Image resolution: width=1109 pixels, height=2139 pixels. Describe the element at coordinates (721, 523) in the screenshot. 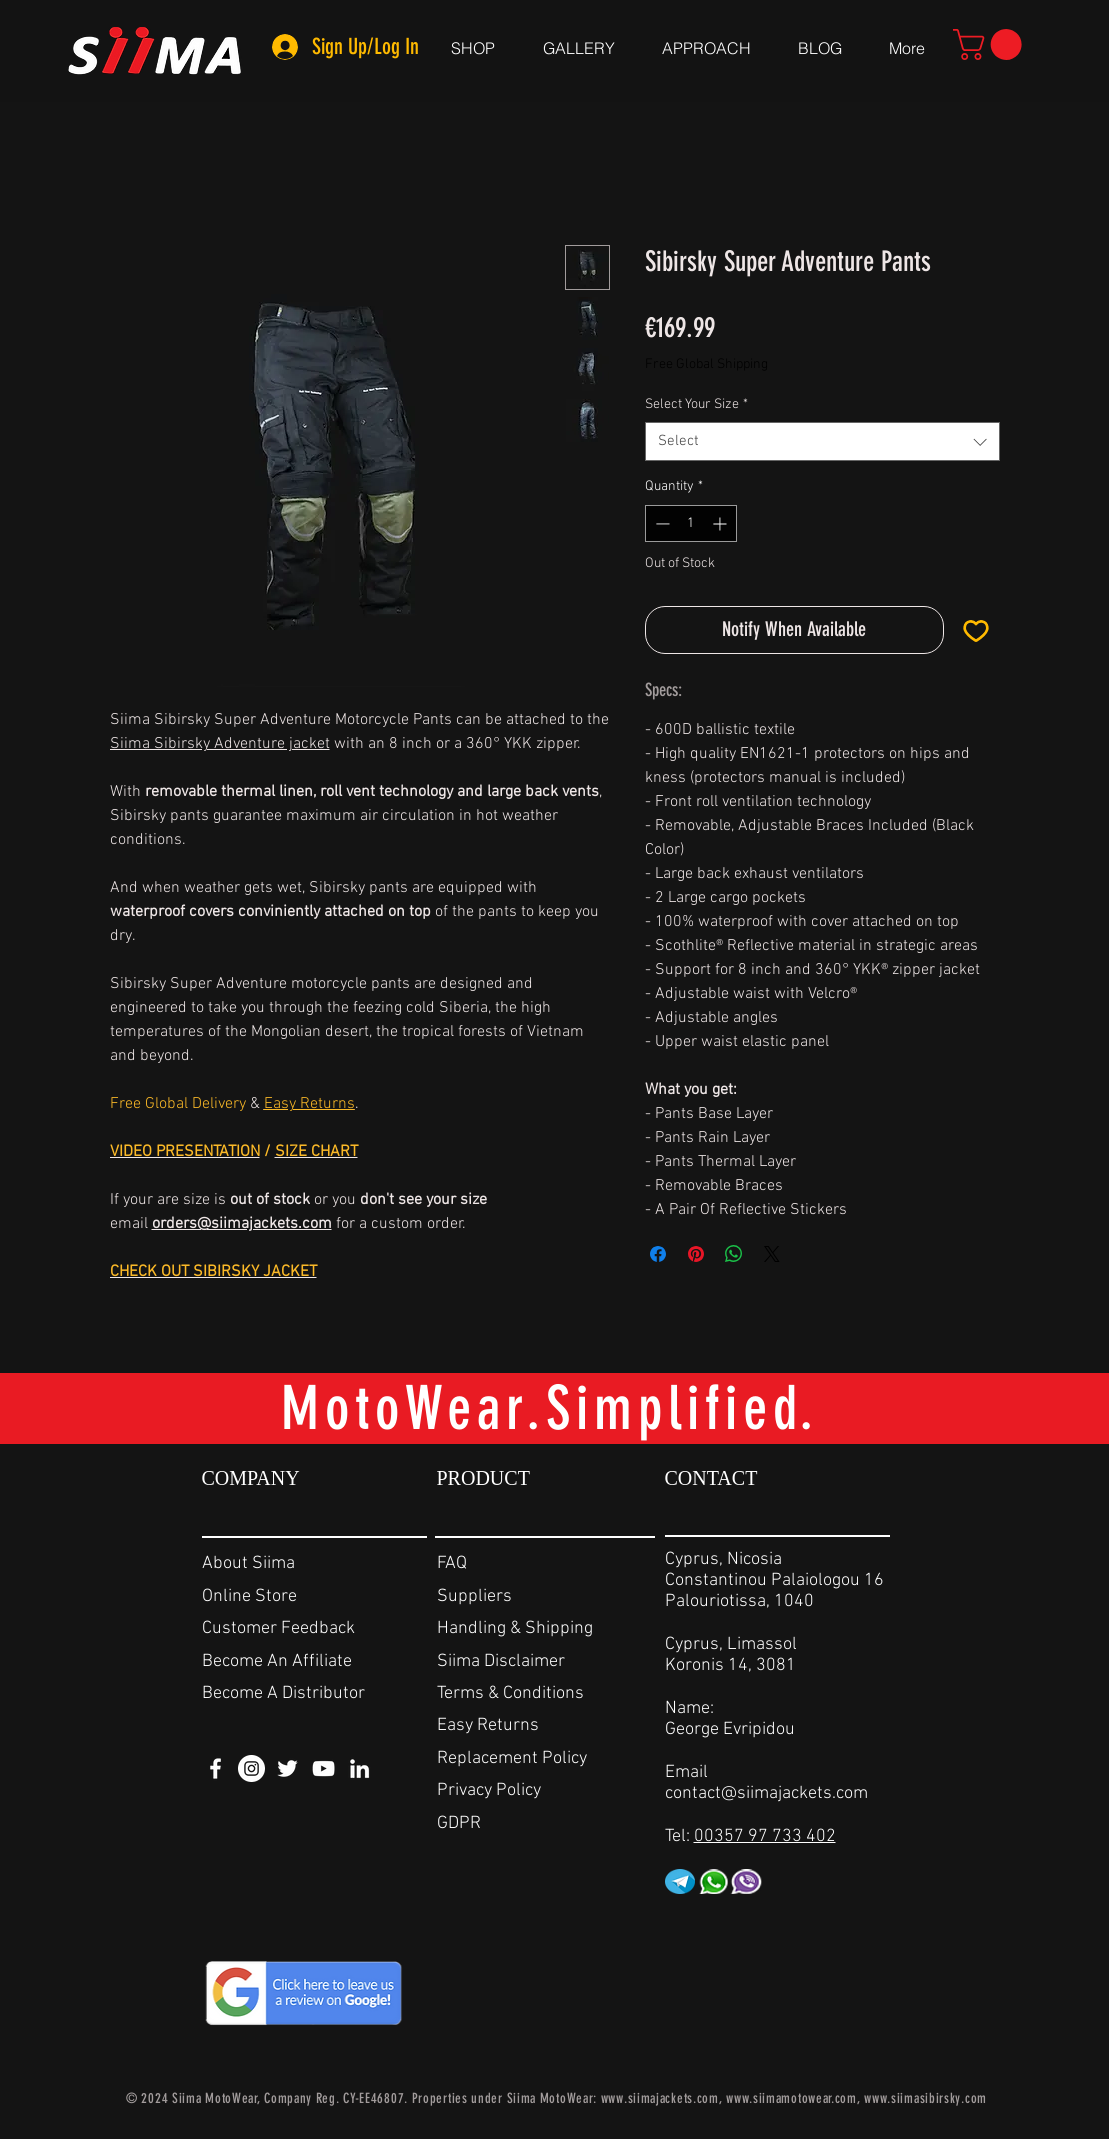

I see `[Increment]` at that location.